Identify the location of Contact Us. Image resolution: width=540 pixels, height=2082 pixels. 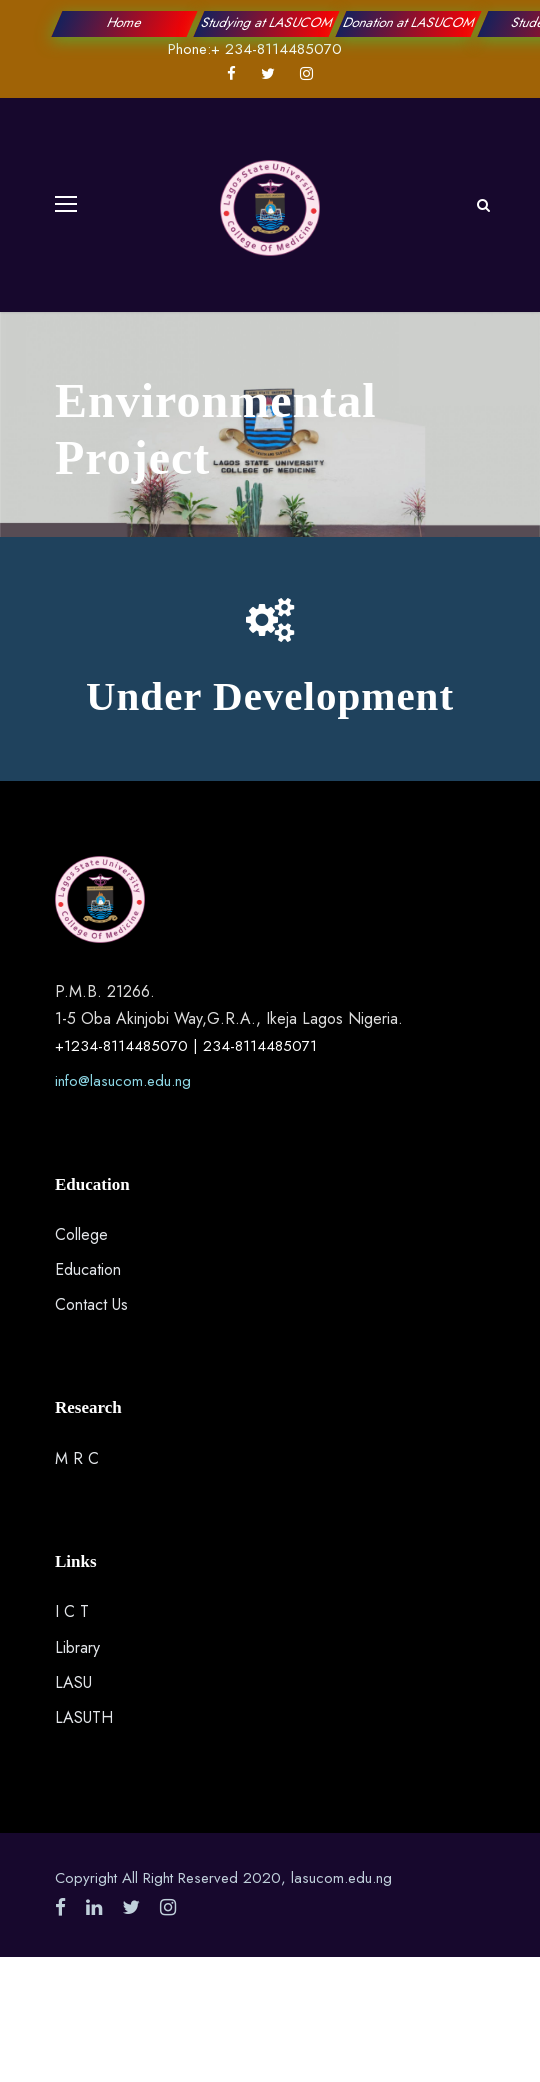
(91, 1304).